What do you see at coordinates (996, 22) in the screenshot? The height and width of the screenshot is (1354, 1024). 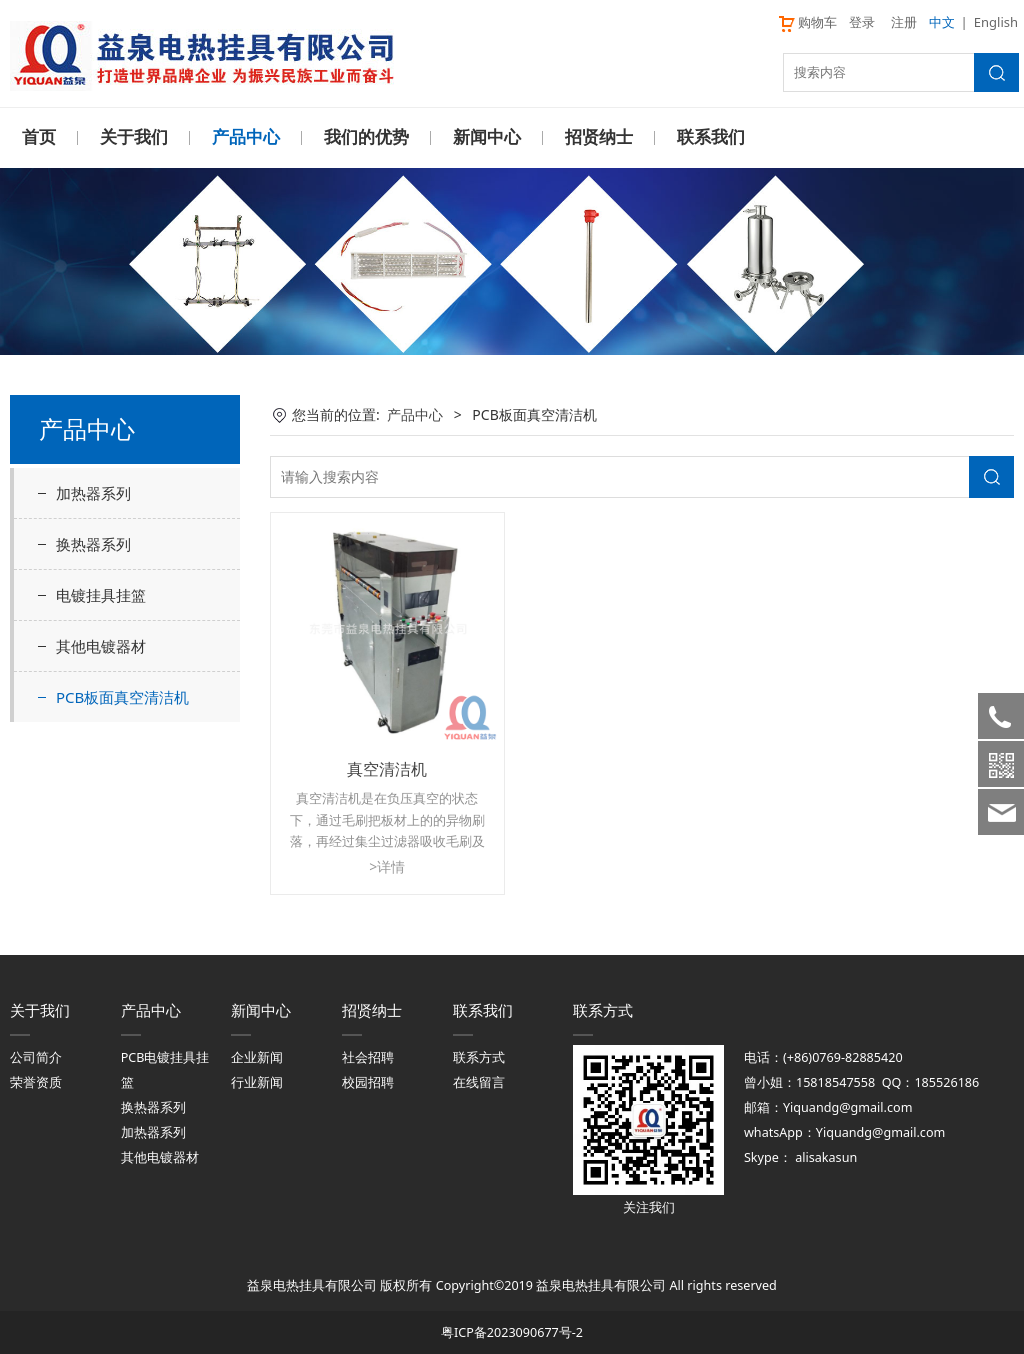 I see `English` at bounding box center [996, 22].